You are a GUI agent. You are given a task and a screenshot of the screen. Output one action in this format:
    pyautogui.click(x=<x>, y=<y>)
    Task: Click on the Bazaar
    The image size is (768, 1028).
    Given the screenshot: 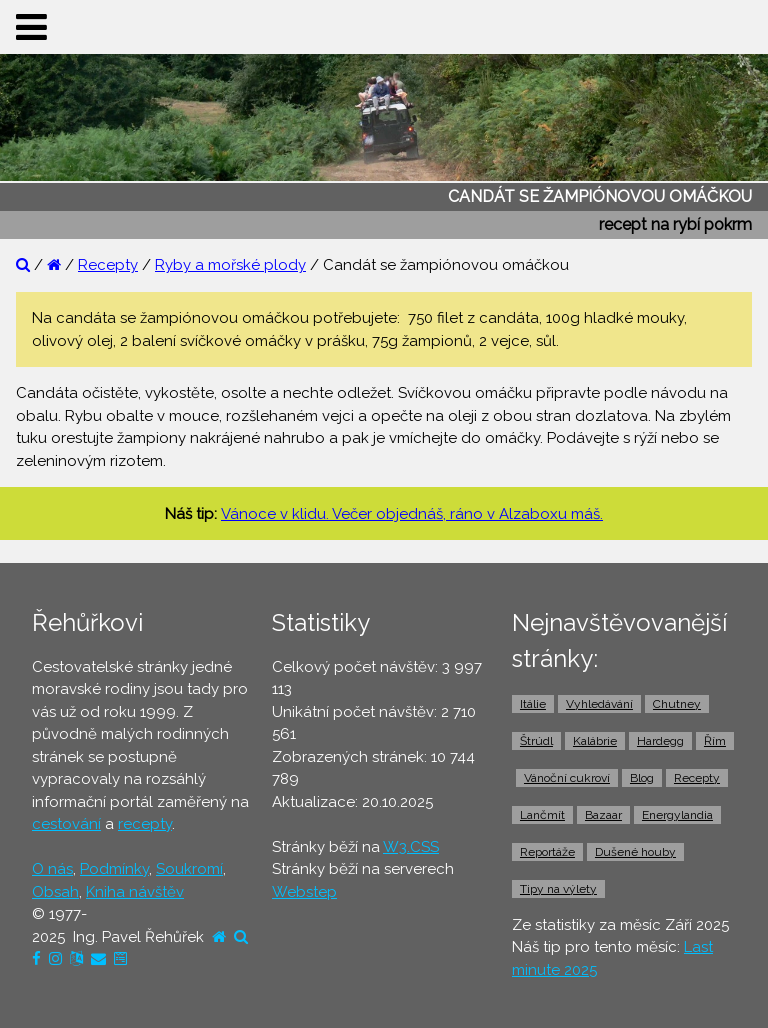 What is the action you would take?
    pyautogui.click(x=603, y=815)
    